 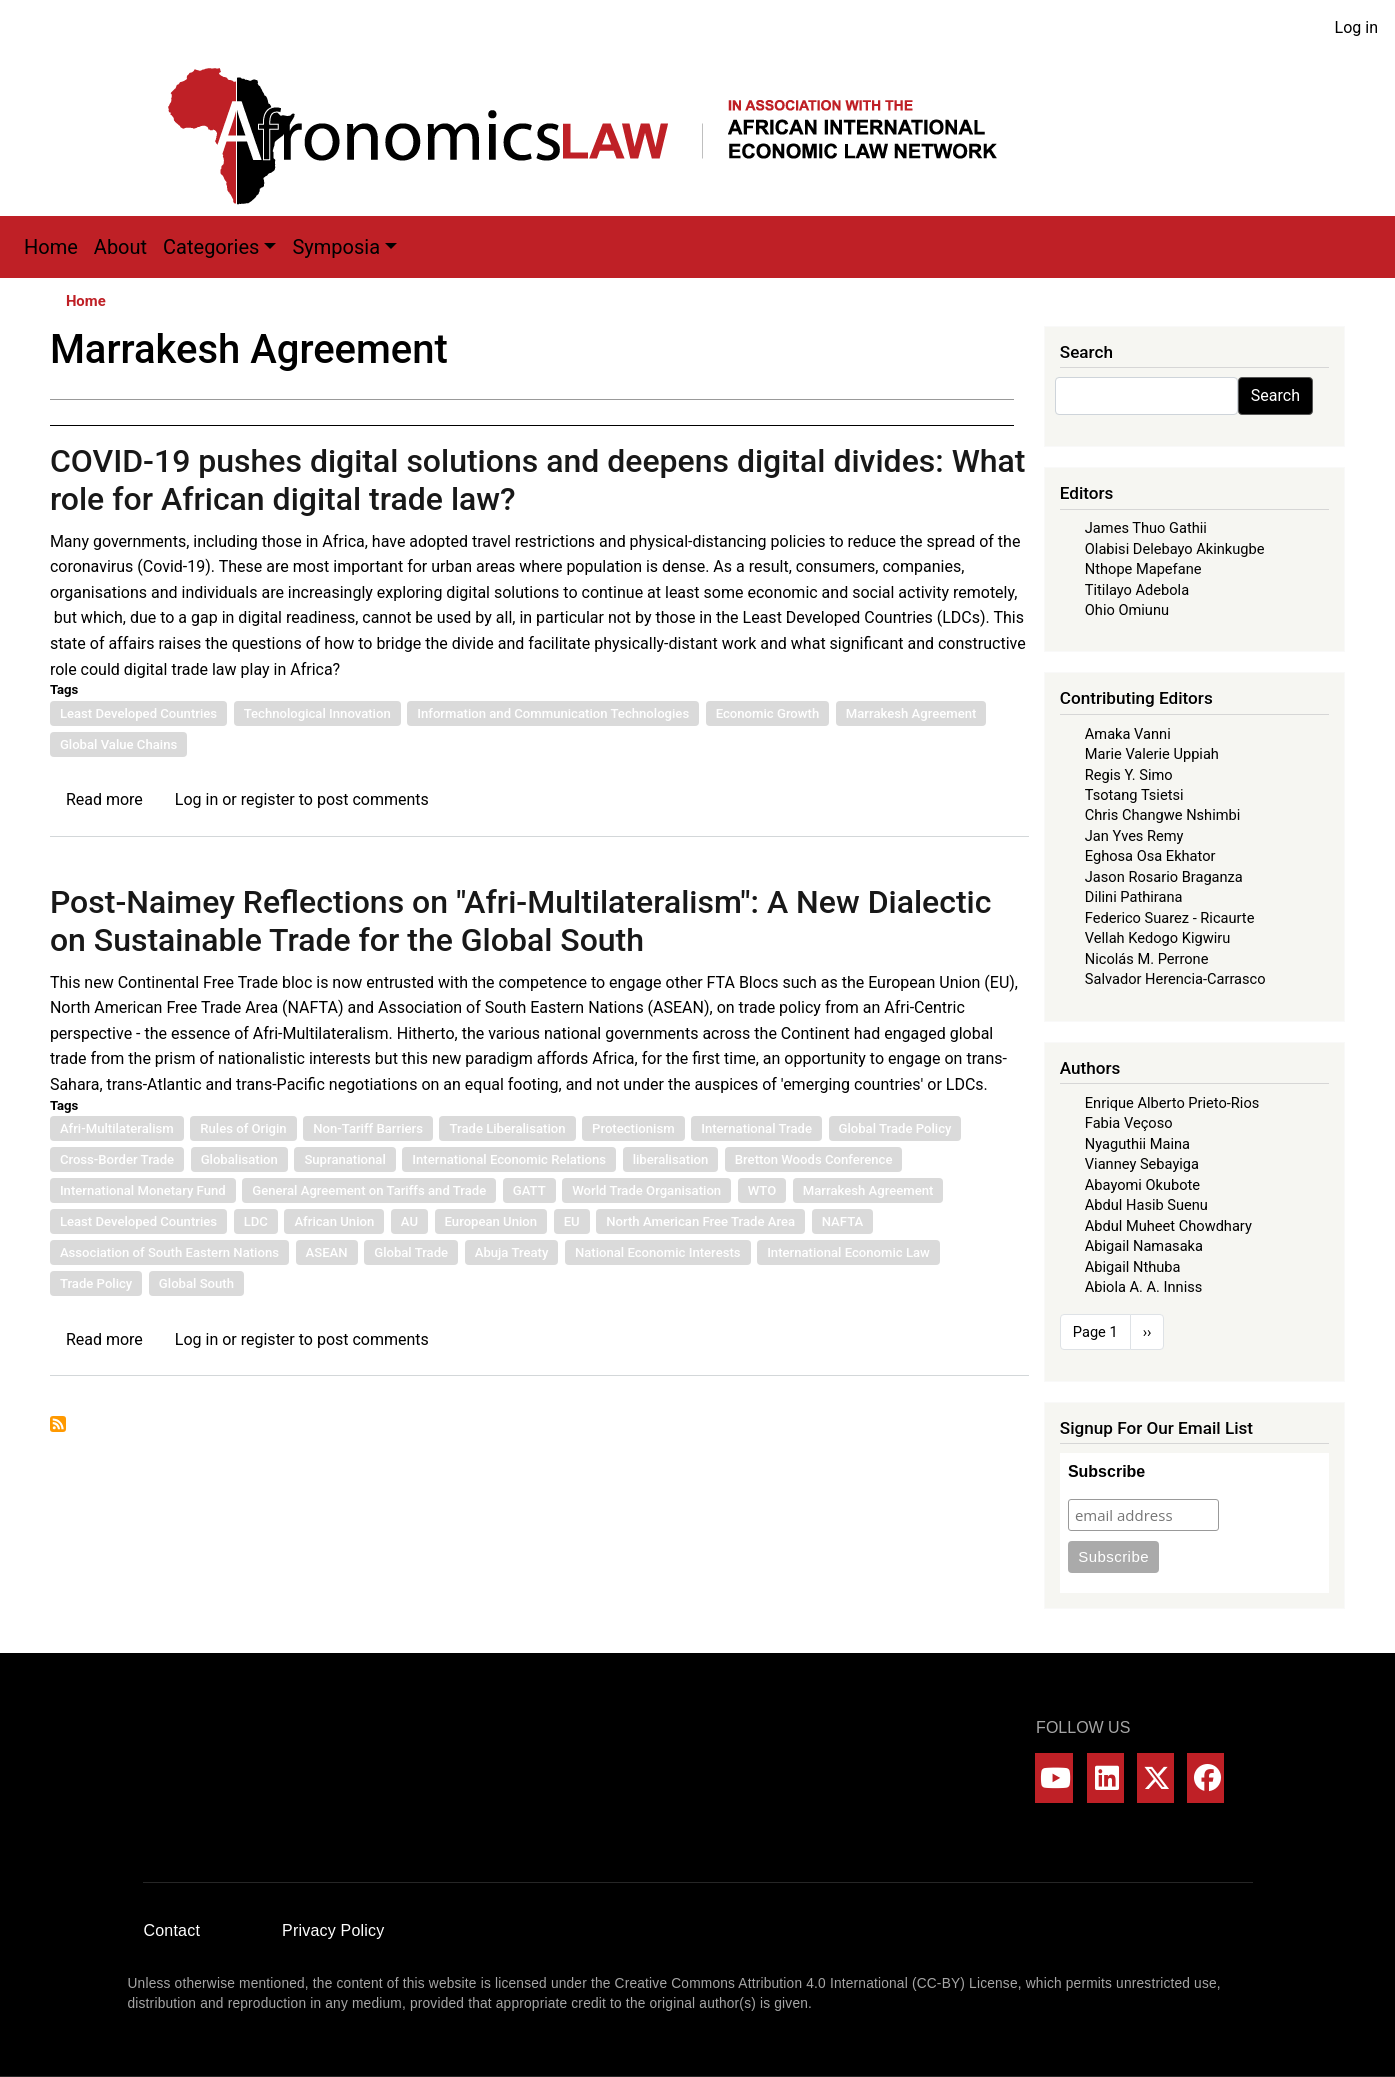 I want to click on North American Free Trade Area, so click(x=700, y=1221).